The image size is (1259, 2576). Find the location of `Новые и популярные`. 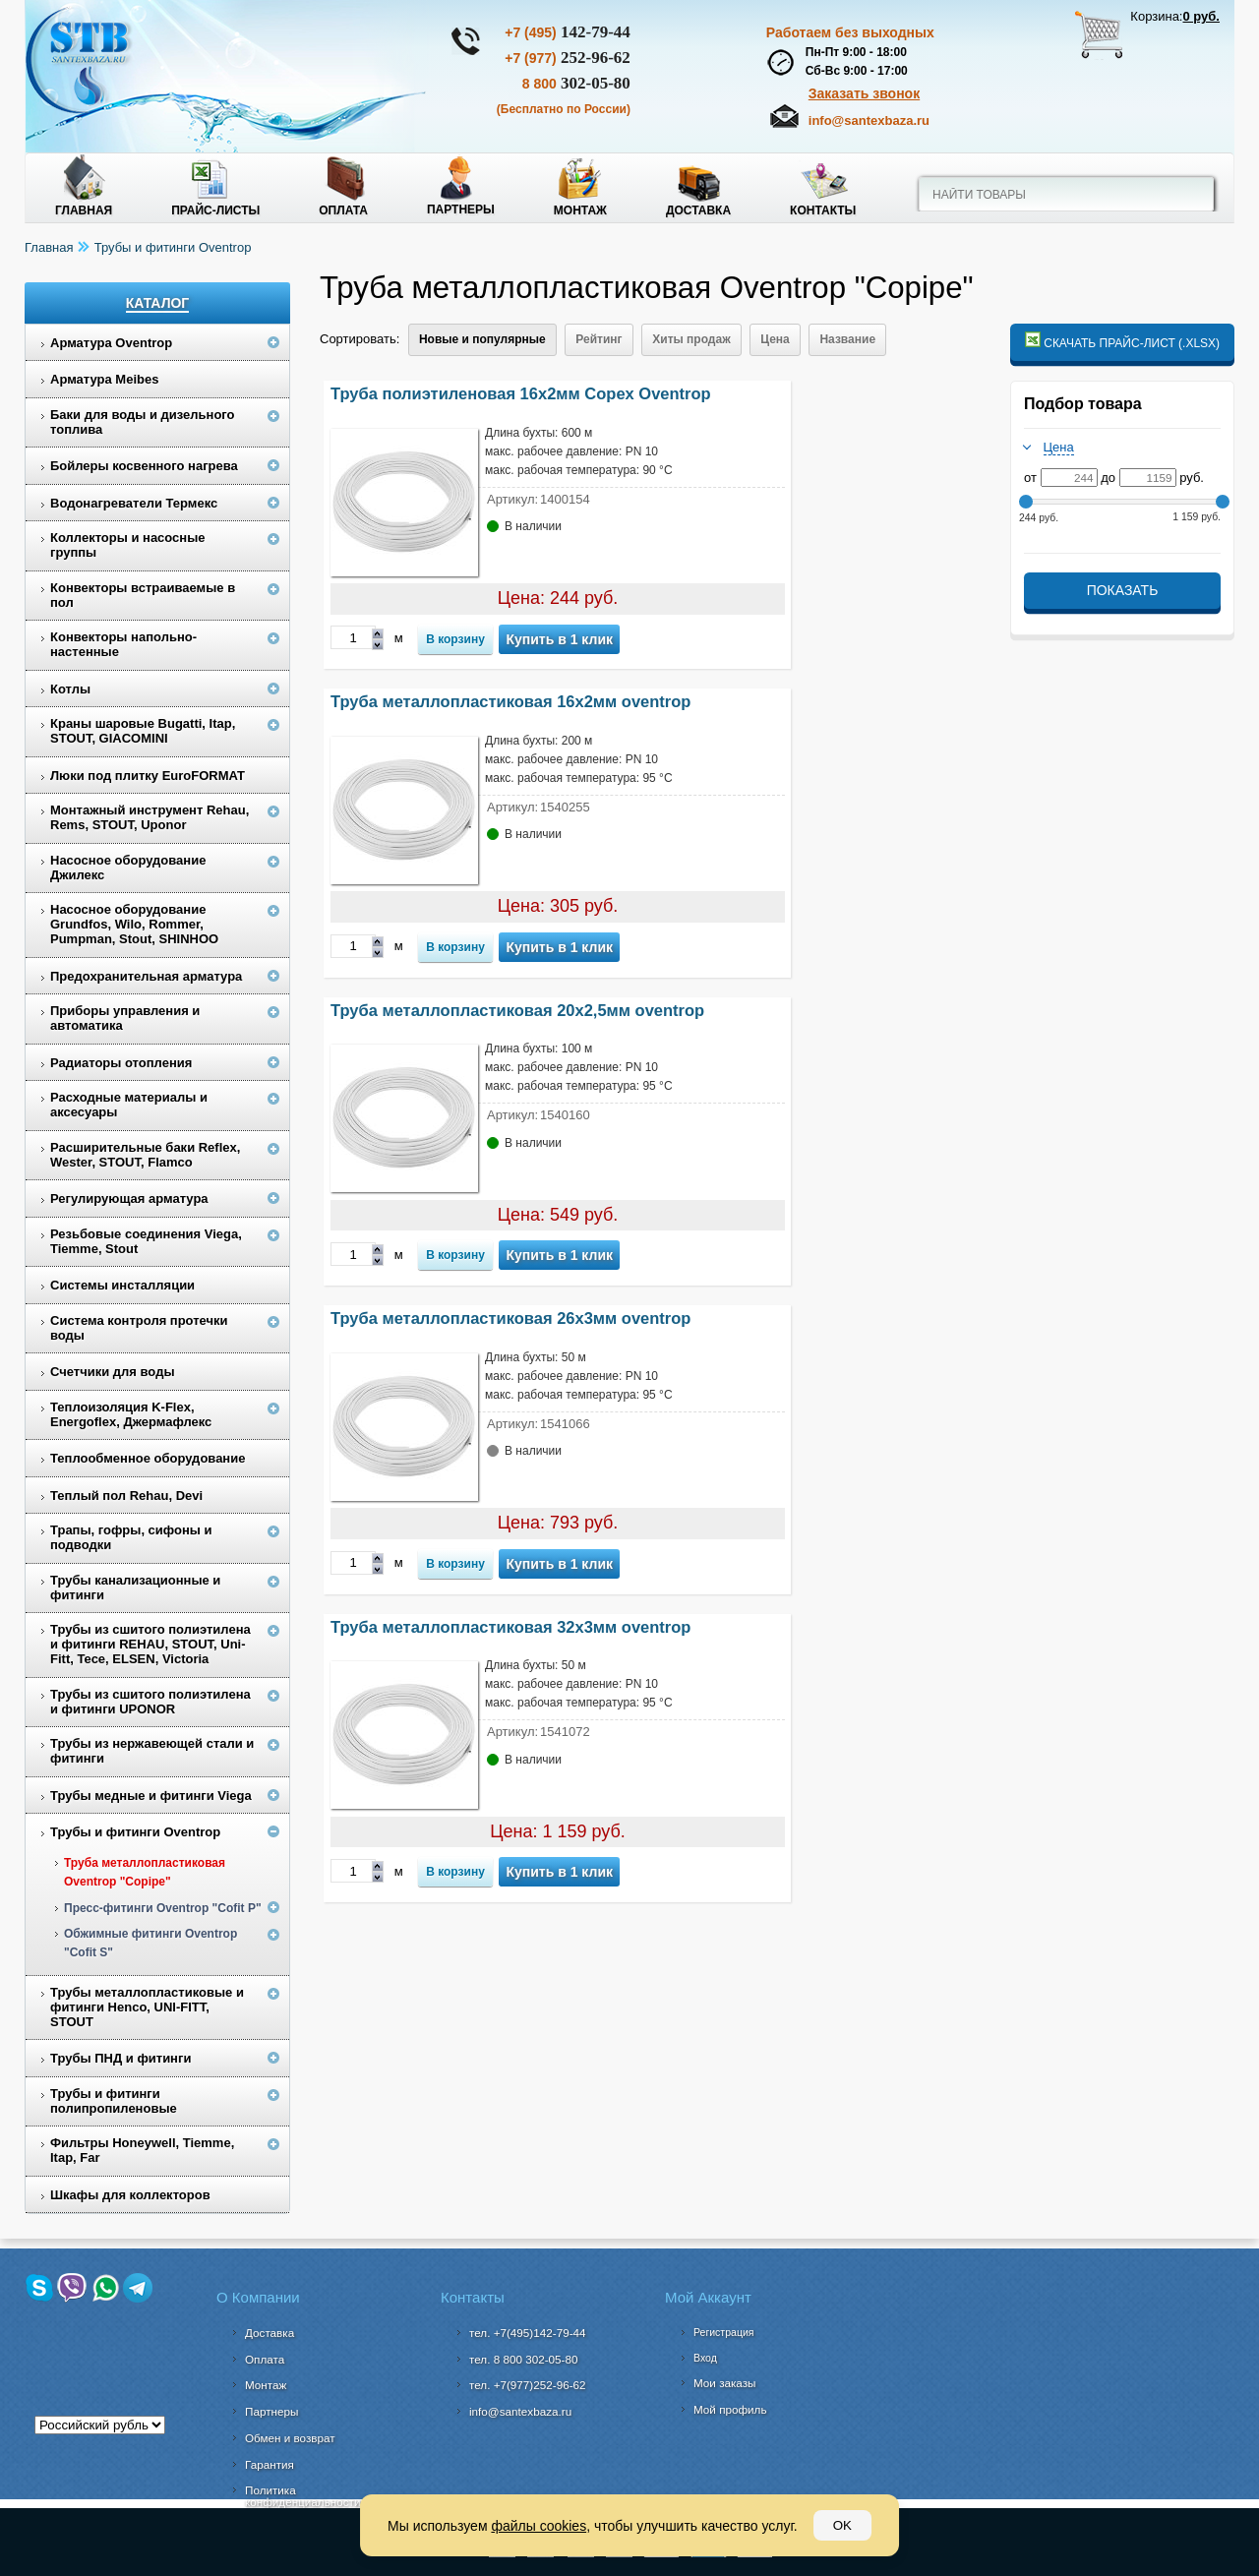

Новые и популярные is located at coordinates (482, 339).